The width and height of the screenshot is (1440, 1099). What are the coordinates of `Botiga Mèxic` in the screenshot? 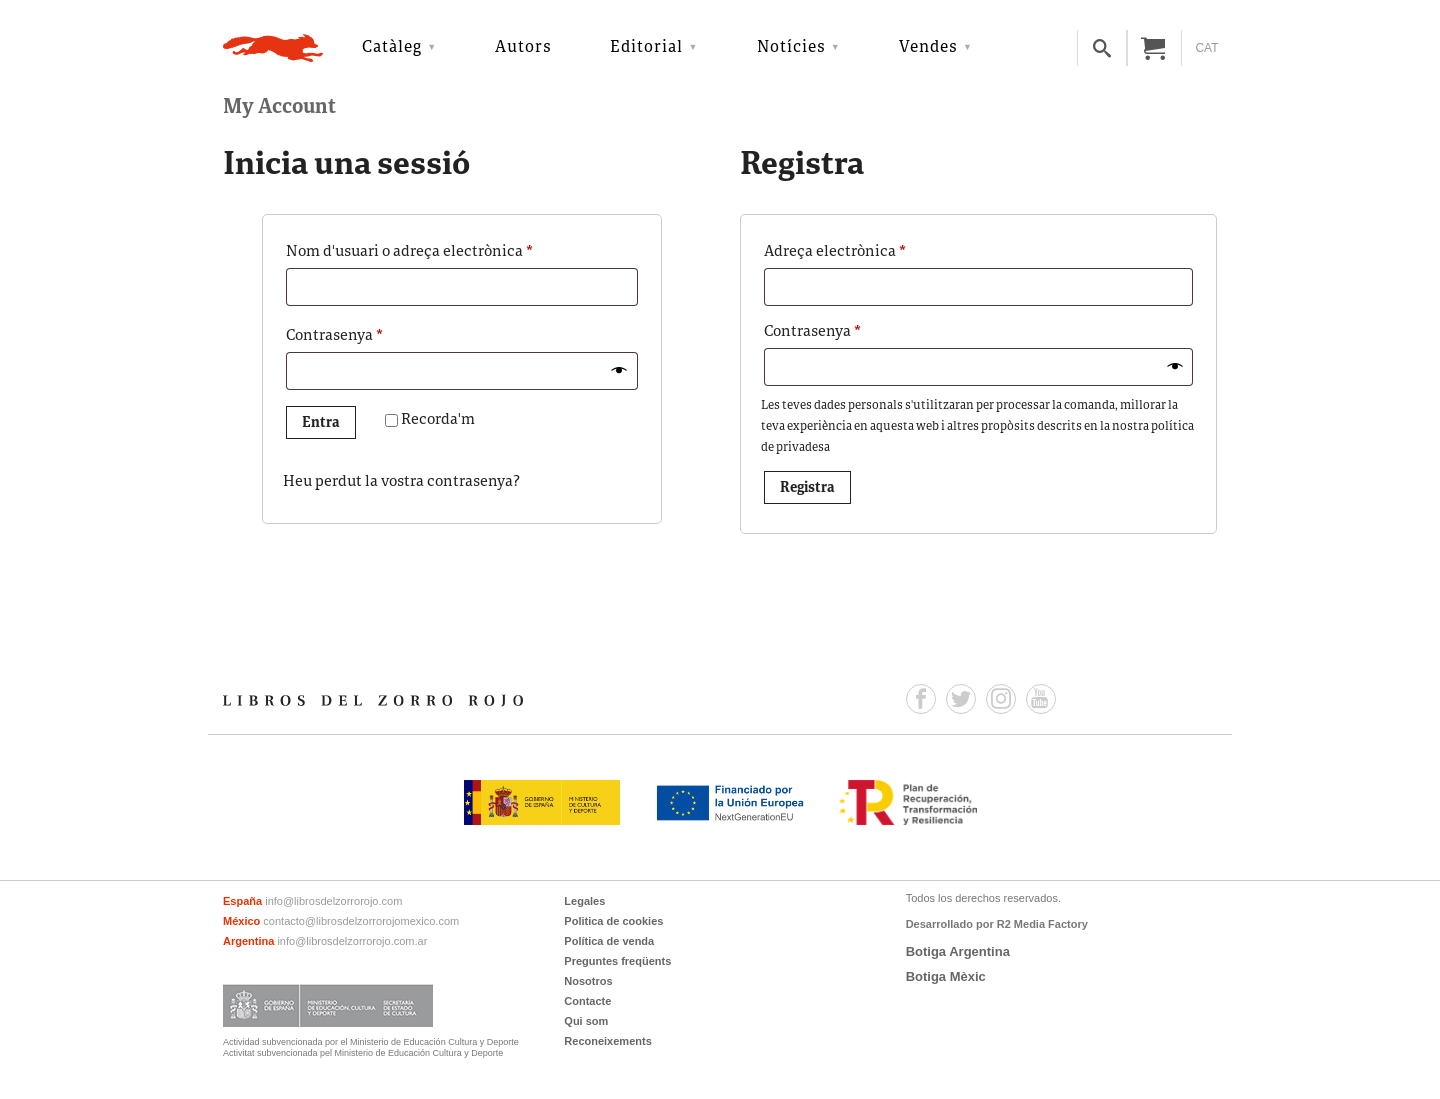 It's located at (946, 976).